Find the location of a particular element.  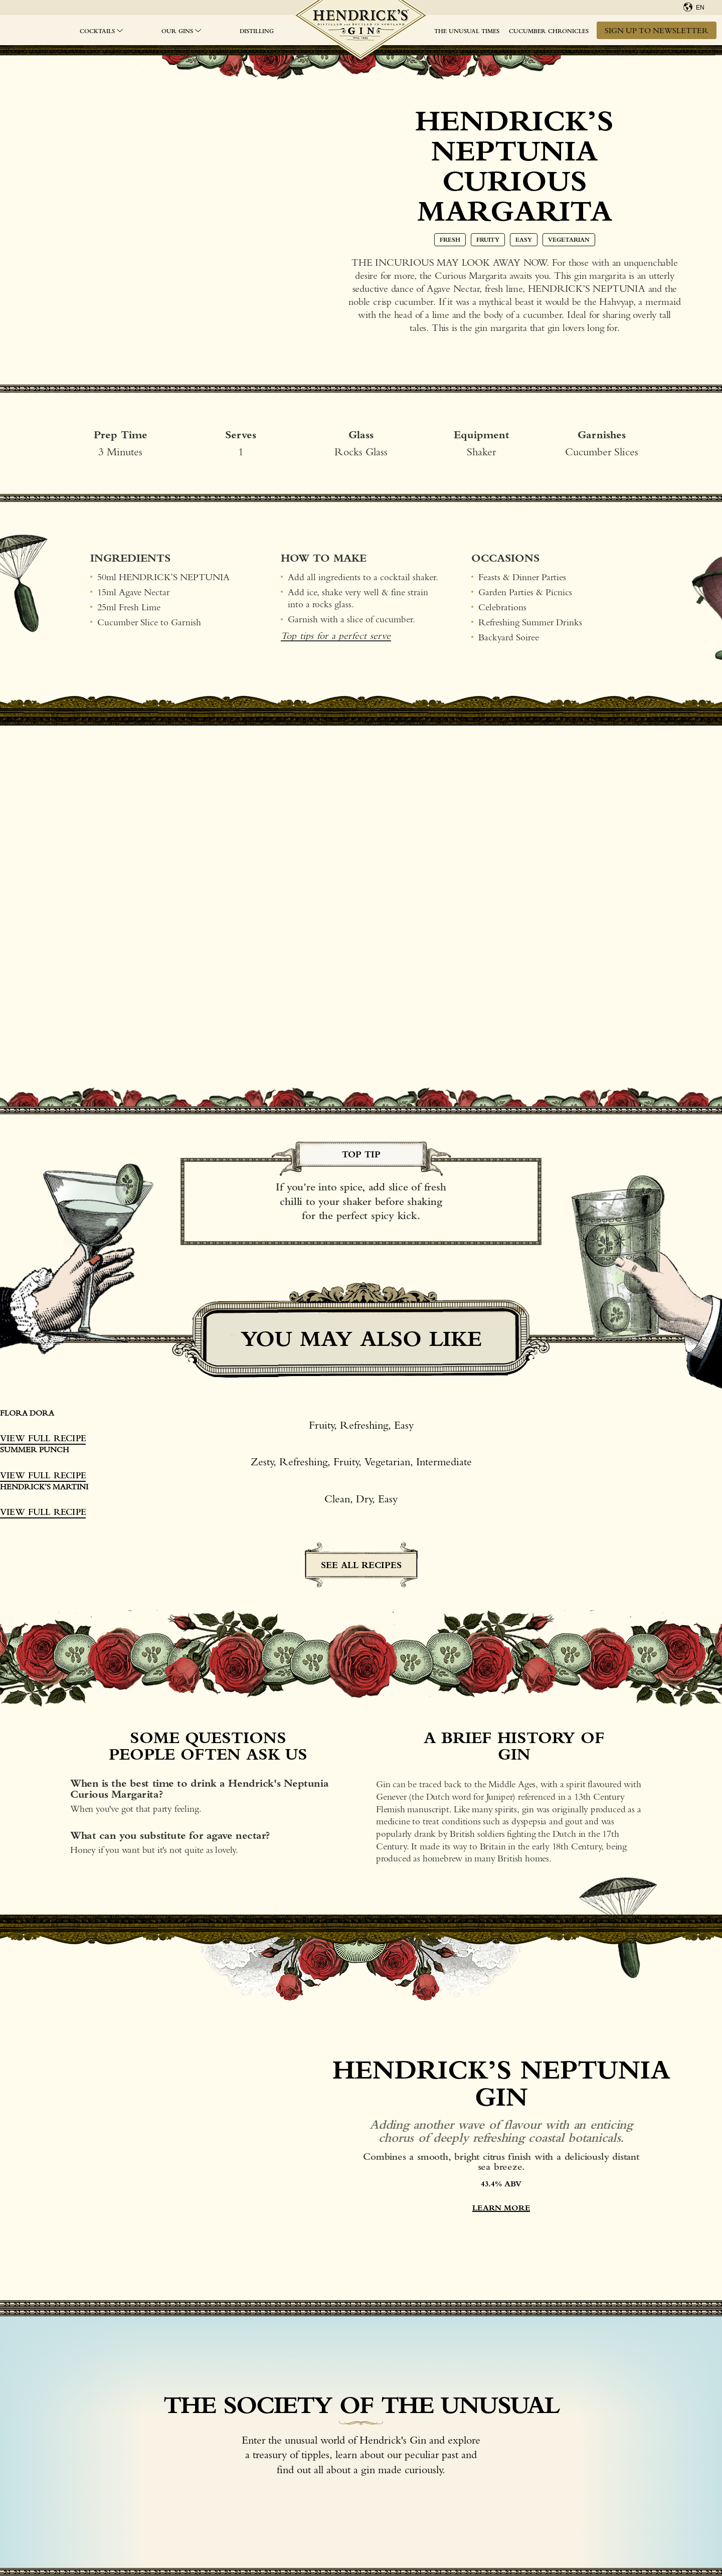

Top tips for a perfect serve is located at coordinates (336, 635).